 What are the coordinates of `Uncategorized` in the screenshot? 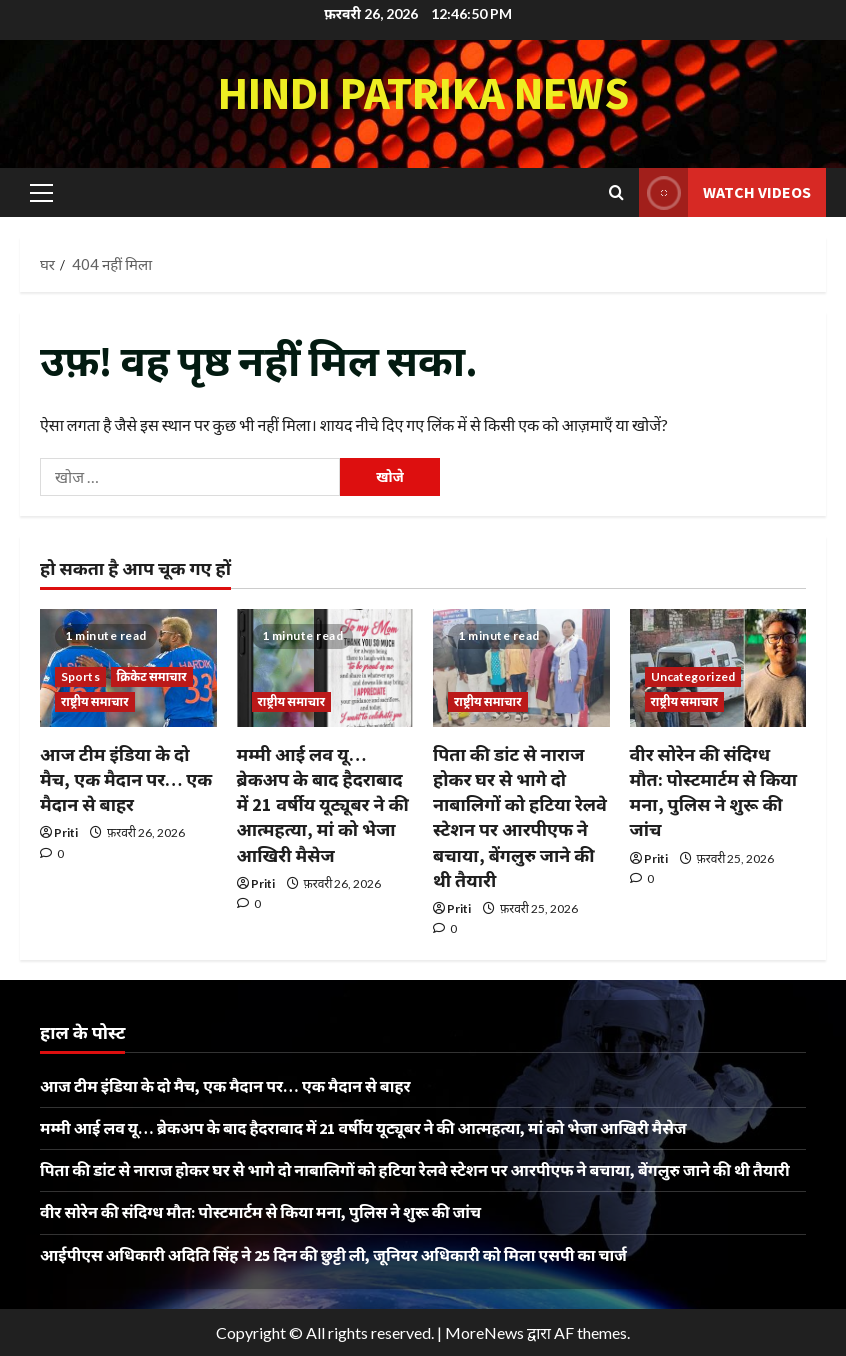 It's located at (693, 676).